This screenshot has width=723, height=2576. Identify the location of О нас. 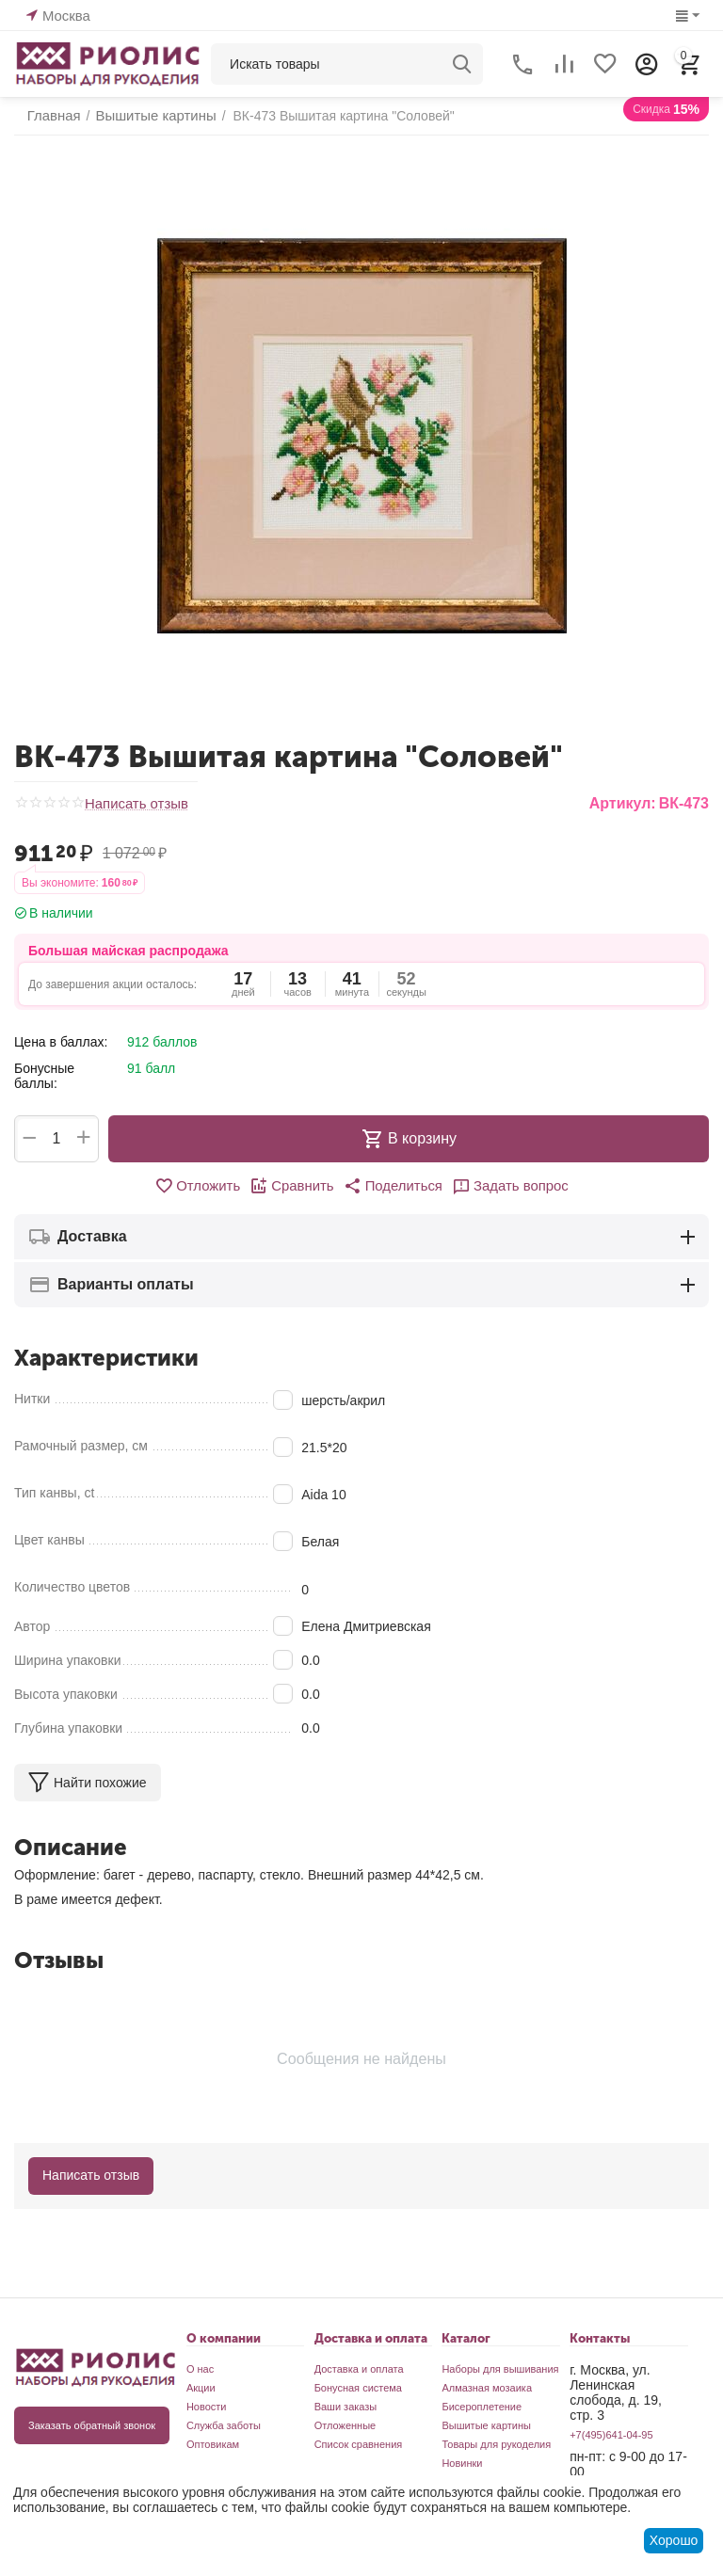
(200, 2369).